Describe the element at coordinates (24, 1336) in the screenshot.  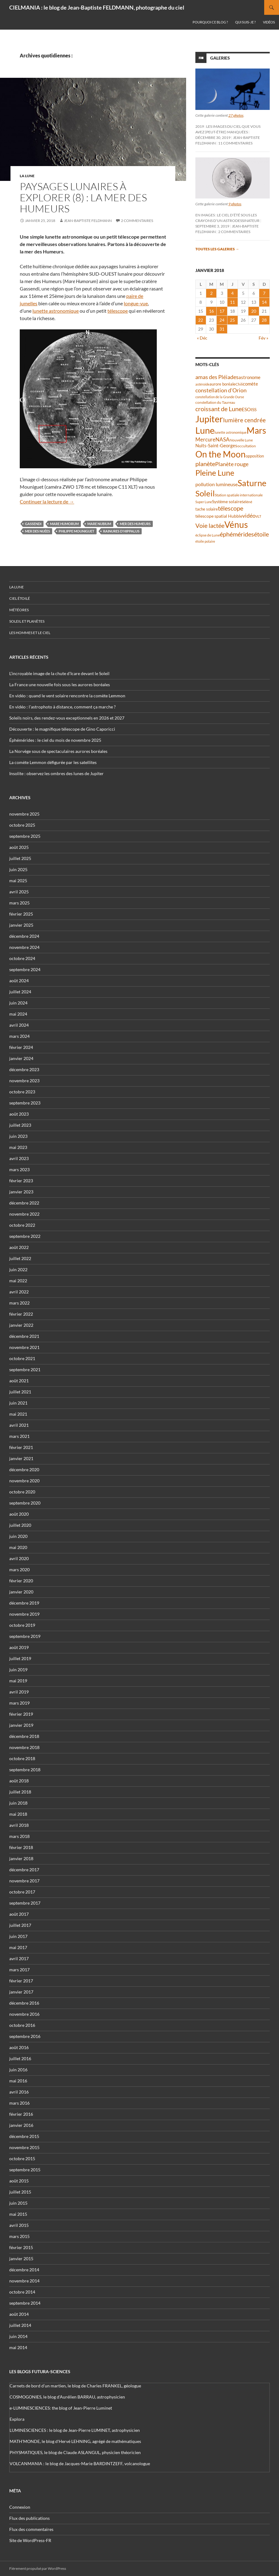
I see `décembre 2021` at that location.